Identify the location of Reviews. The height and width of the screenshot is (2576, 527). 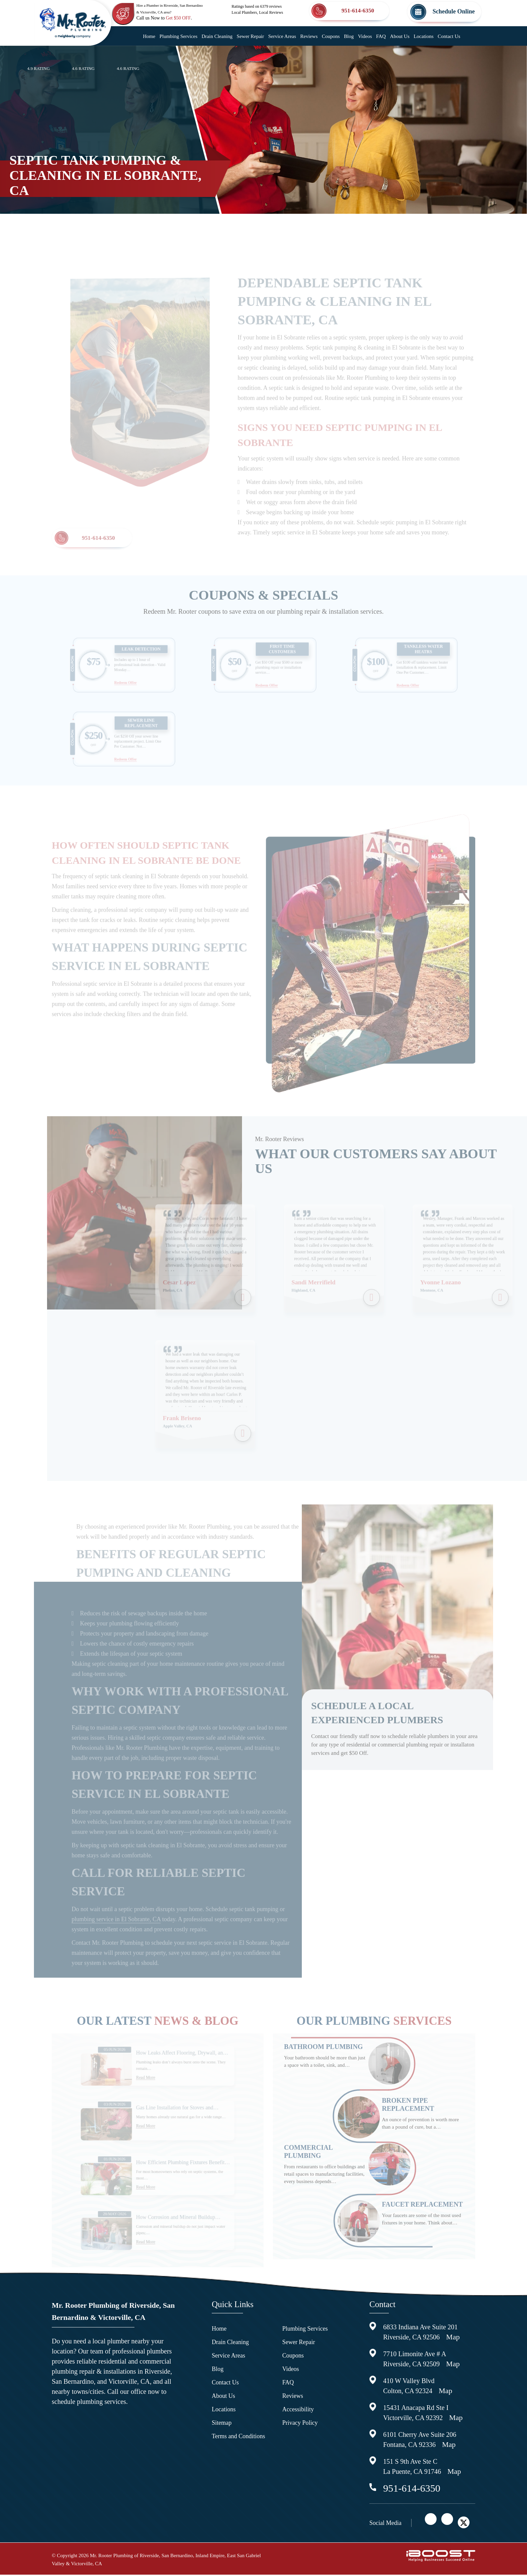
(309, 36).